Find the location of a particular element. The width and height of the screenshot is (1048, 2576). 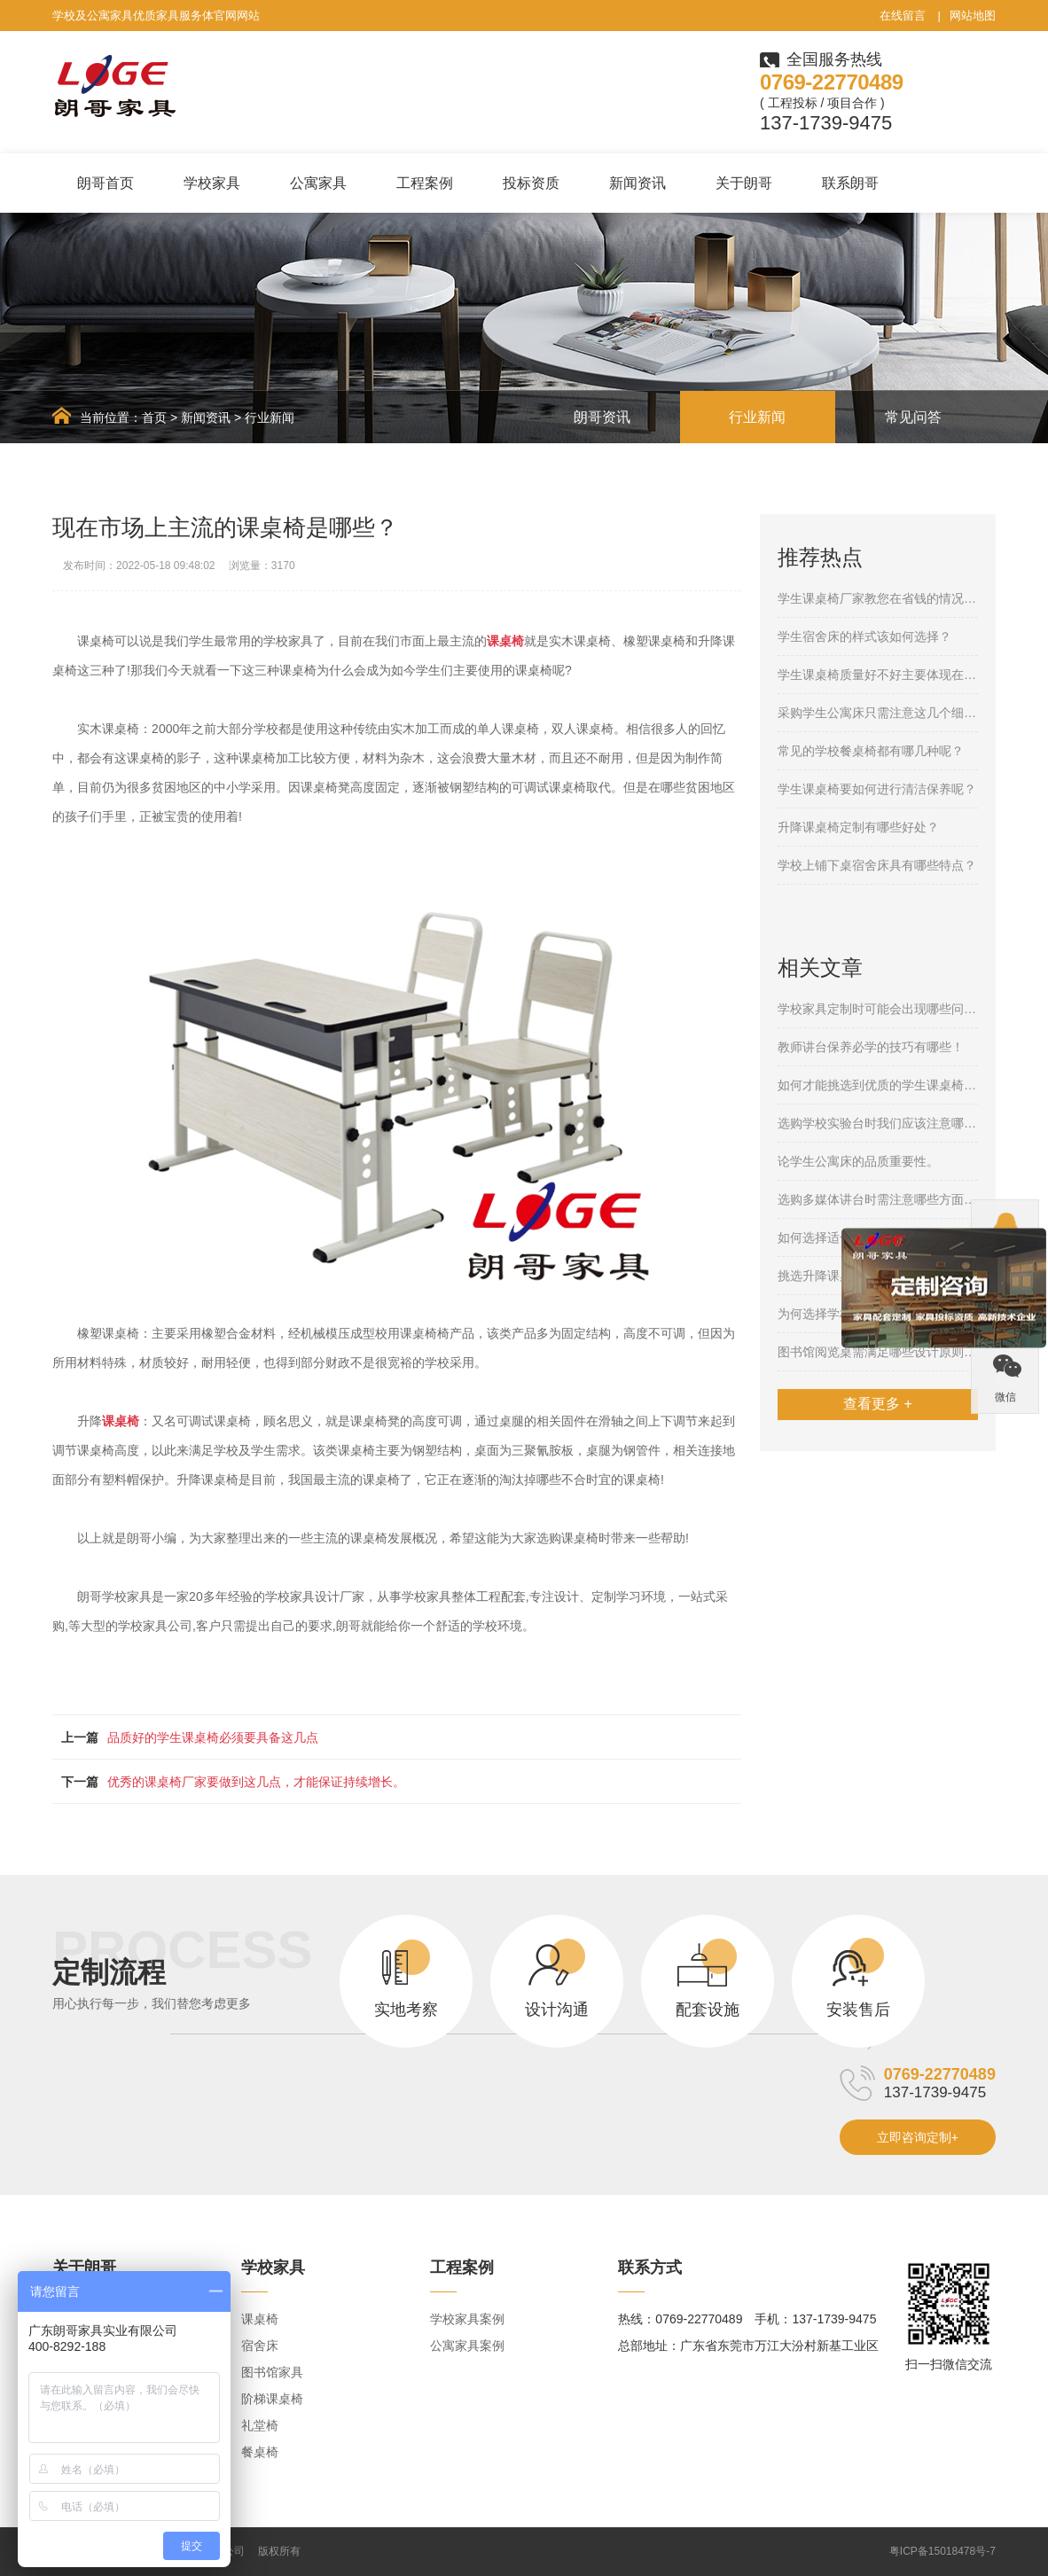

工程案例 is located at coordinates (424, 183).